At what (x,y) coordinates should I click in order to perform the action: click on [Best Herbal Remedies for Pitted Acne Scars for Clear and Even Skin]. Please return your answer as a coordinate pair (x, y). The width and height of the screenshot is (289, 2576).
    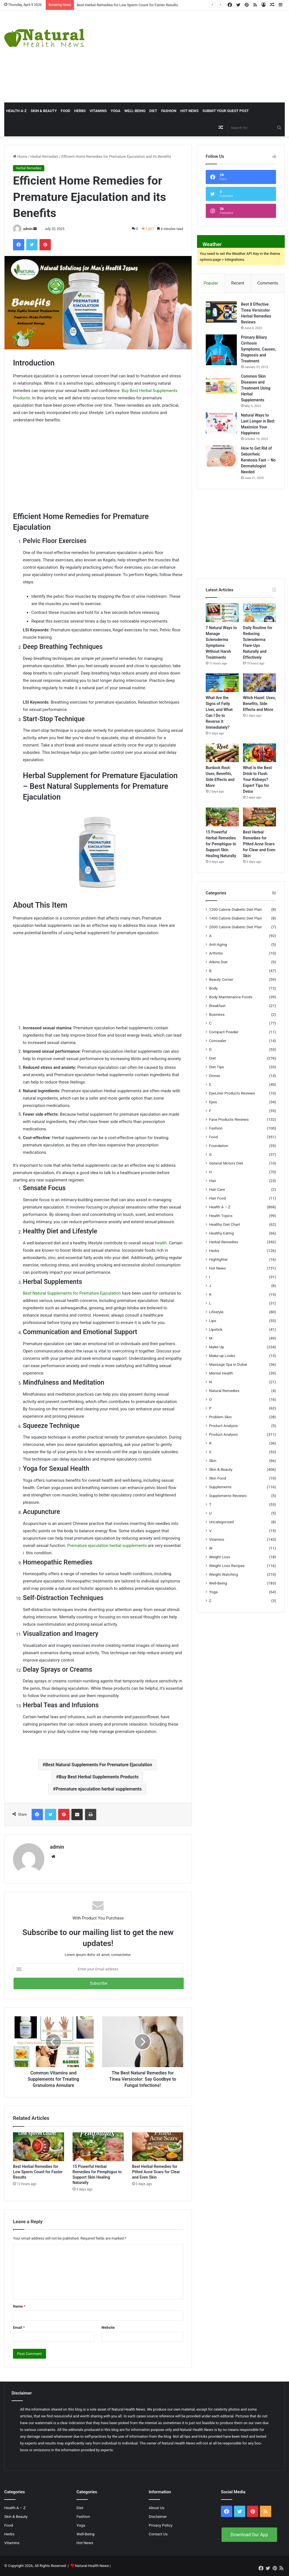
    Looking at the image, I should click on (157, 2146).